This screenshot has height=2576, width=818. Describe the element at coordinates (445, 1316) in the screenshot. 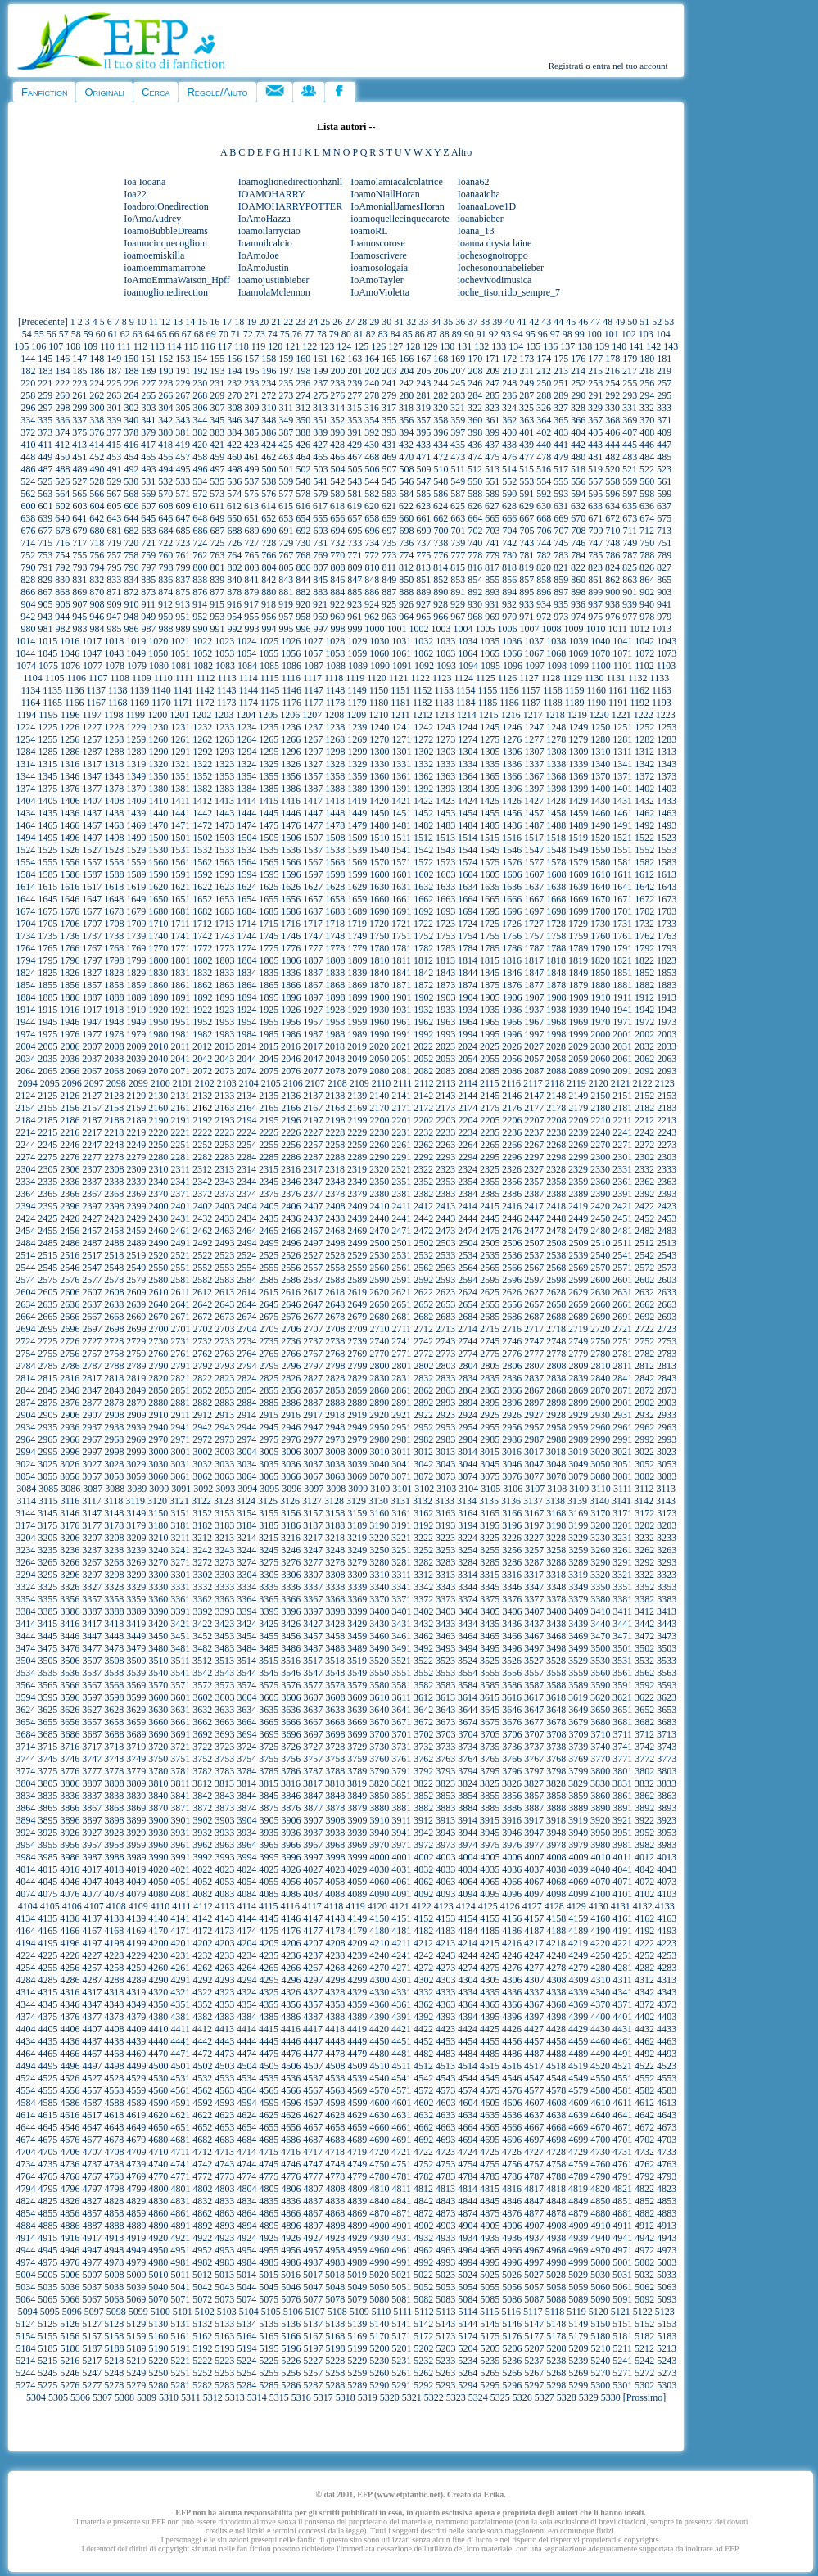

I see `2683` at that location.